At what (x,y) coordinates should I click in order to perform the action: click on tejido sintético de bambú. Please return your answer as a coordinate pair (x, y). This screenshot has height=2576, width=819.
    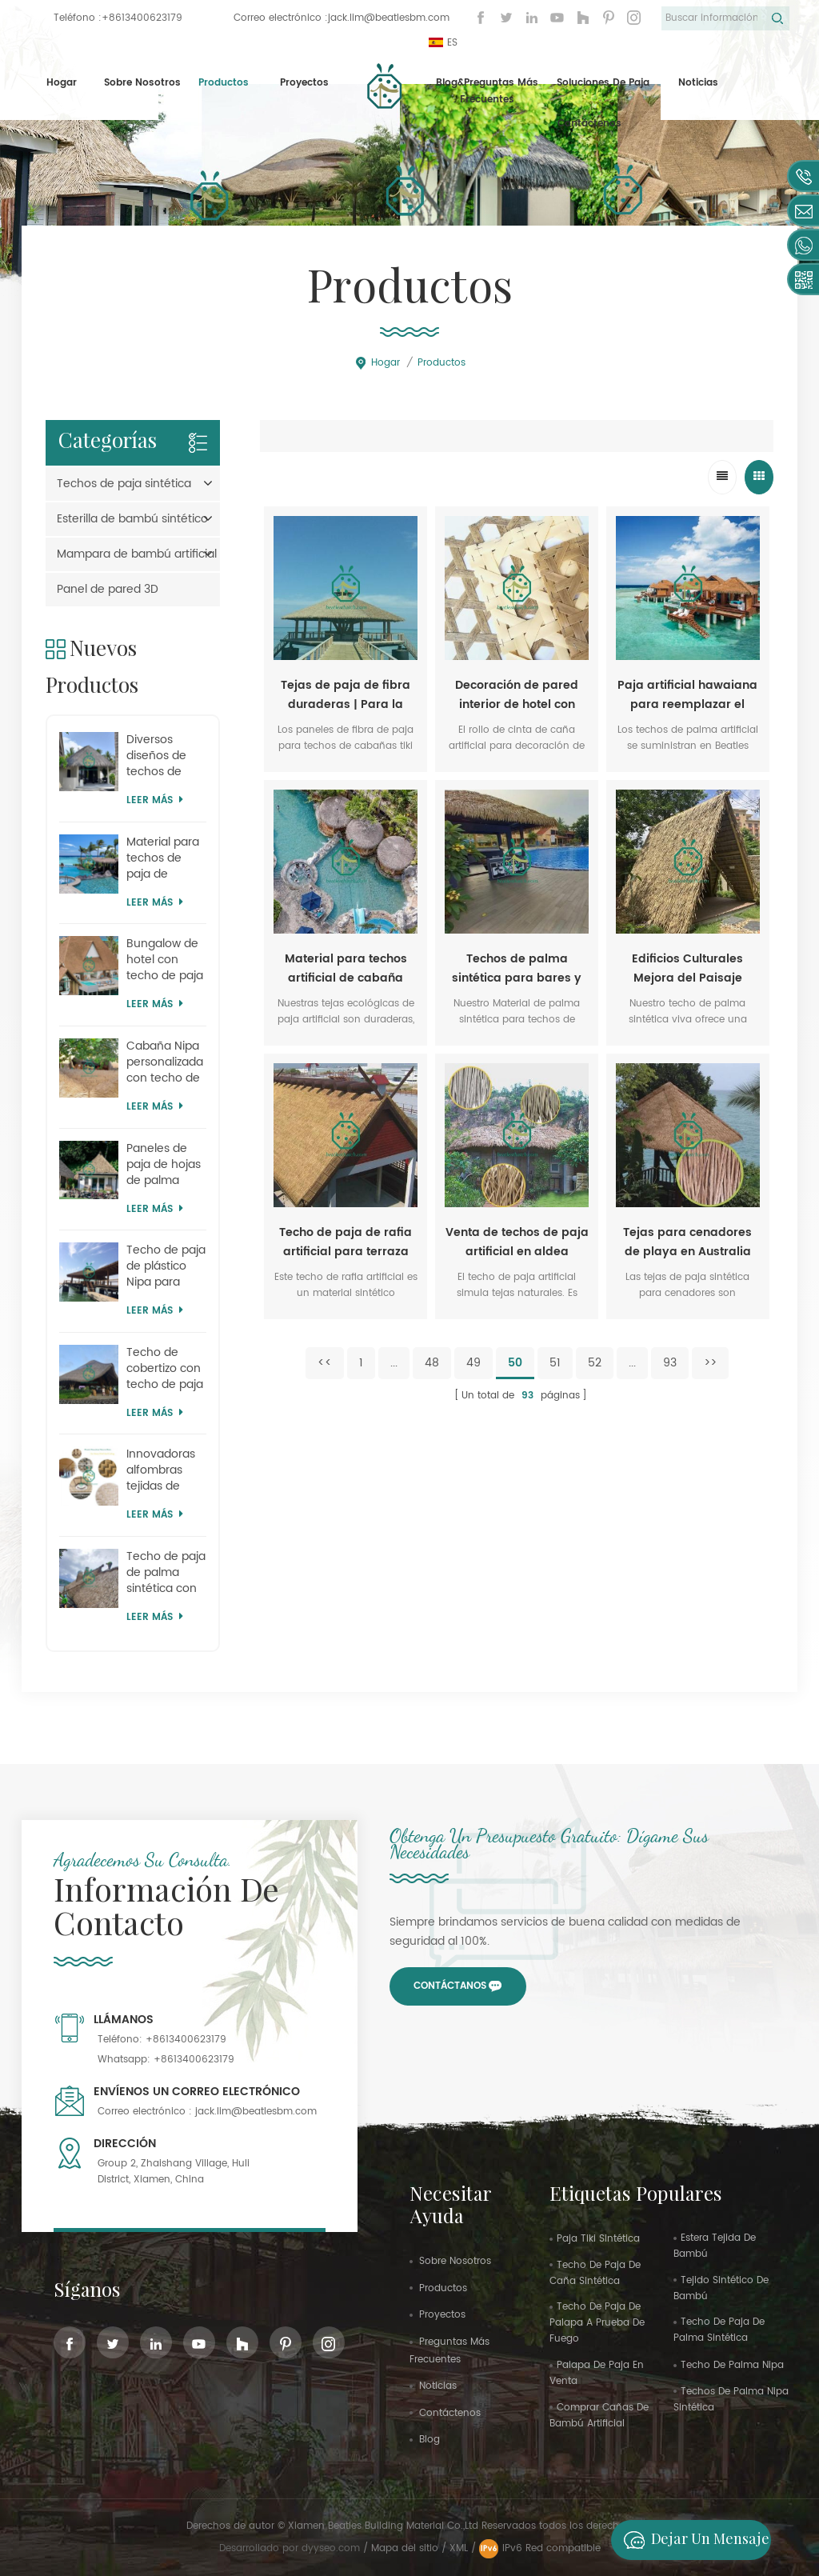
    Looking at the image, I should click on (721, 2288).